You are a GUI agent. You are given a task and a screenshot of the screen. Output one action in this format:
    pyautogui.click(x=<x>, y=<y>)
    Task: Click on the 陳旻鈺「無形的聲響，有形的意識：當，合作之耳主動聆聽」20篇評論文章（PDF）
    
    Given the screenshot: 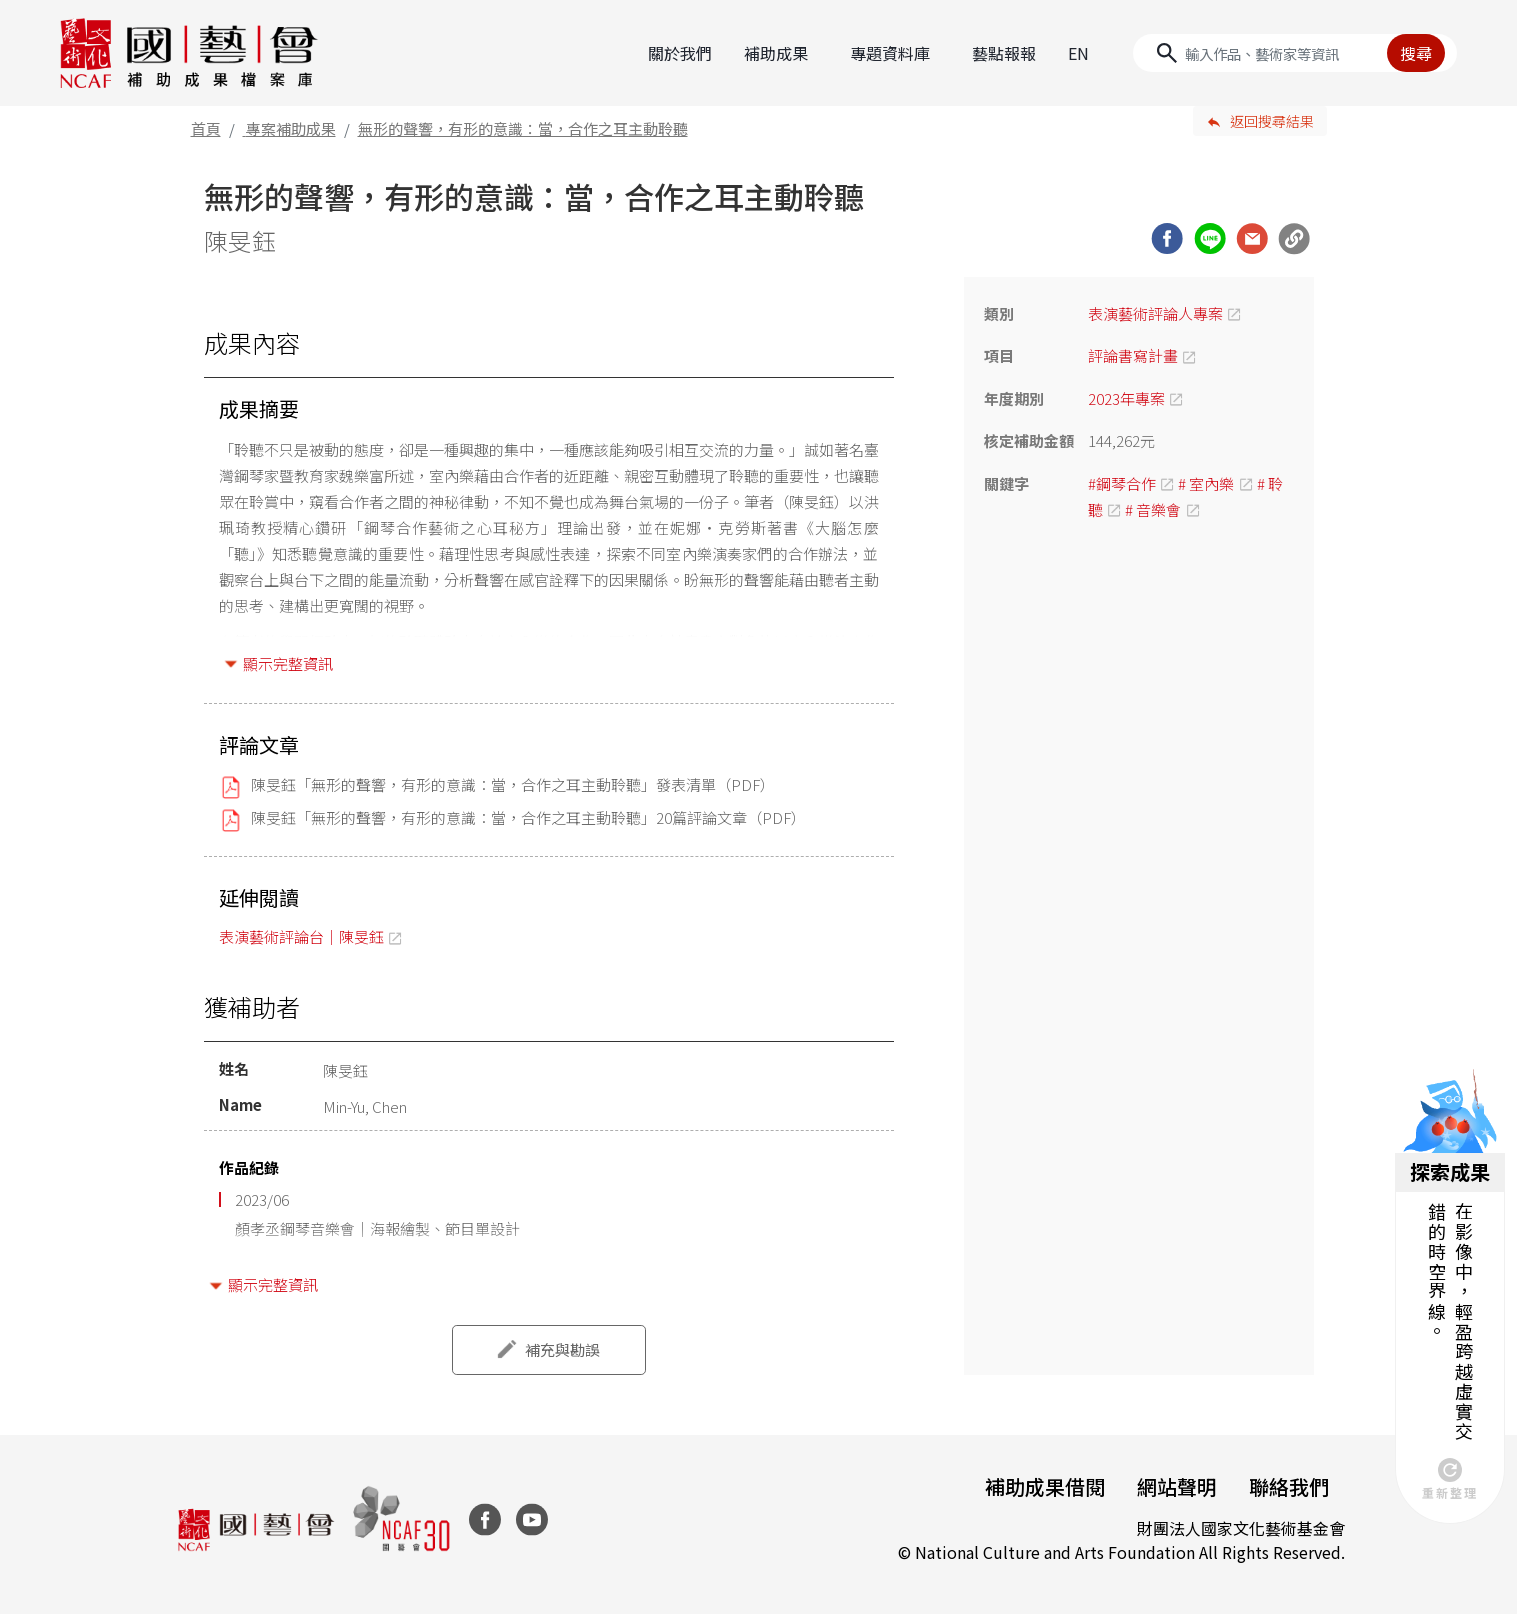 What is the action you would take?
    pyautogui.click(x=528, y=817)
    